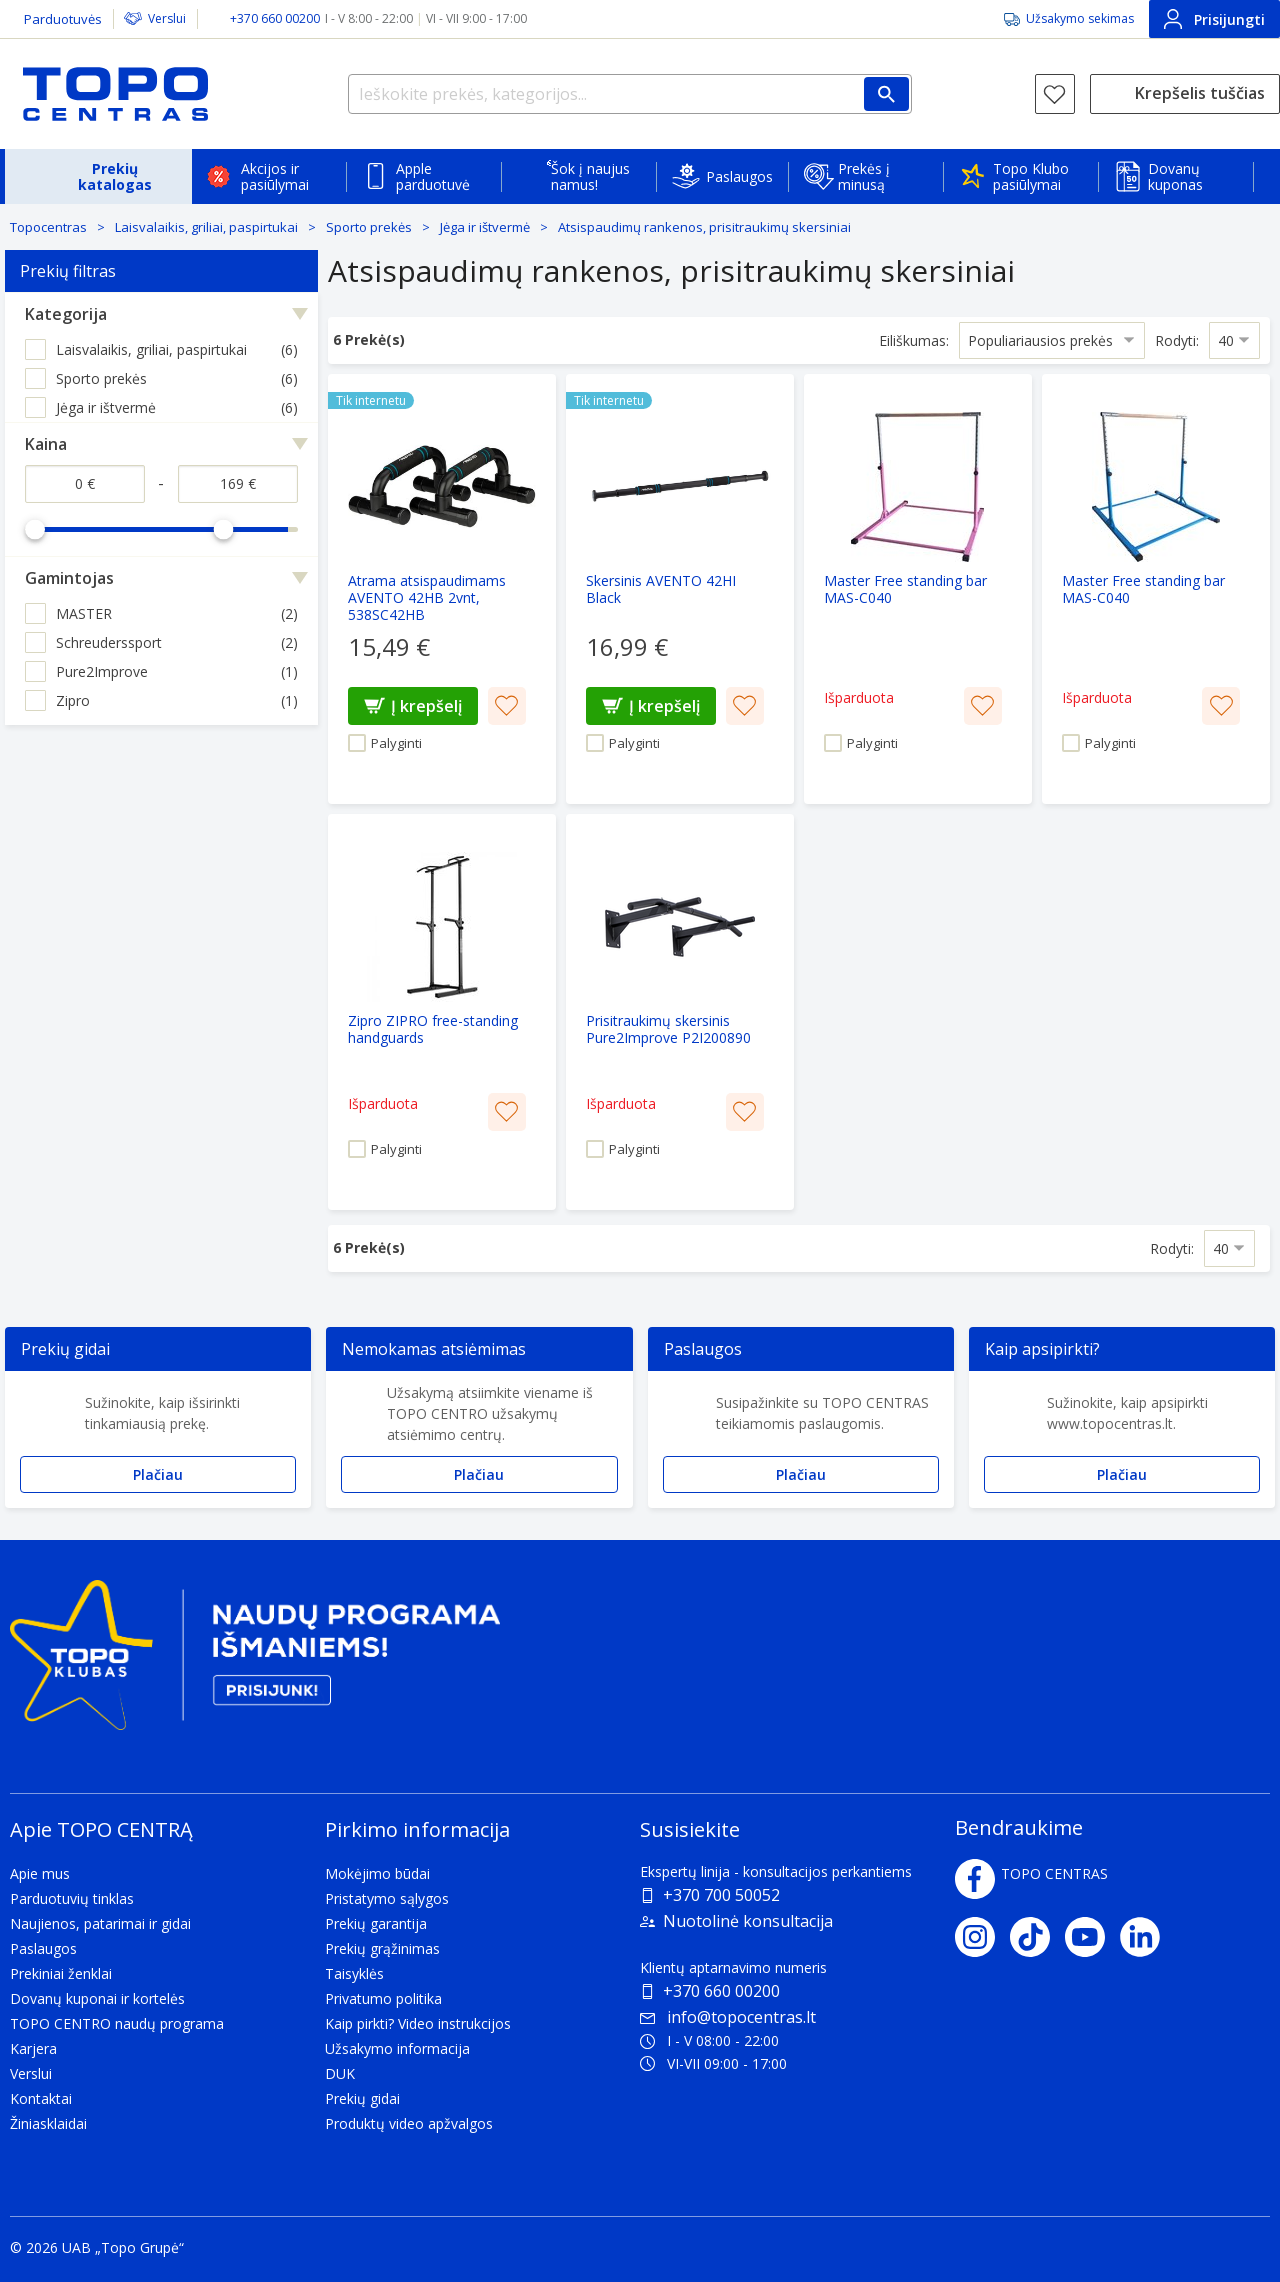 This screenshot has width=1280, height=2282. I want to click on Taisyklės, so click(354, 1973).